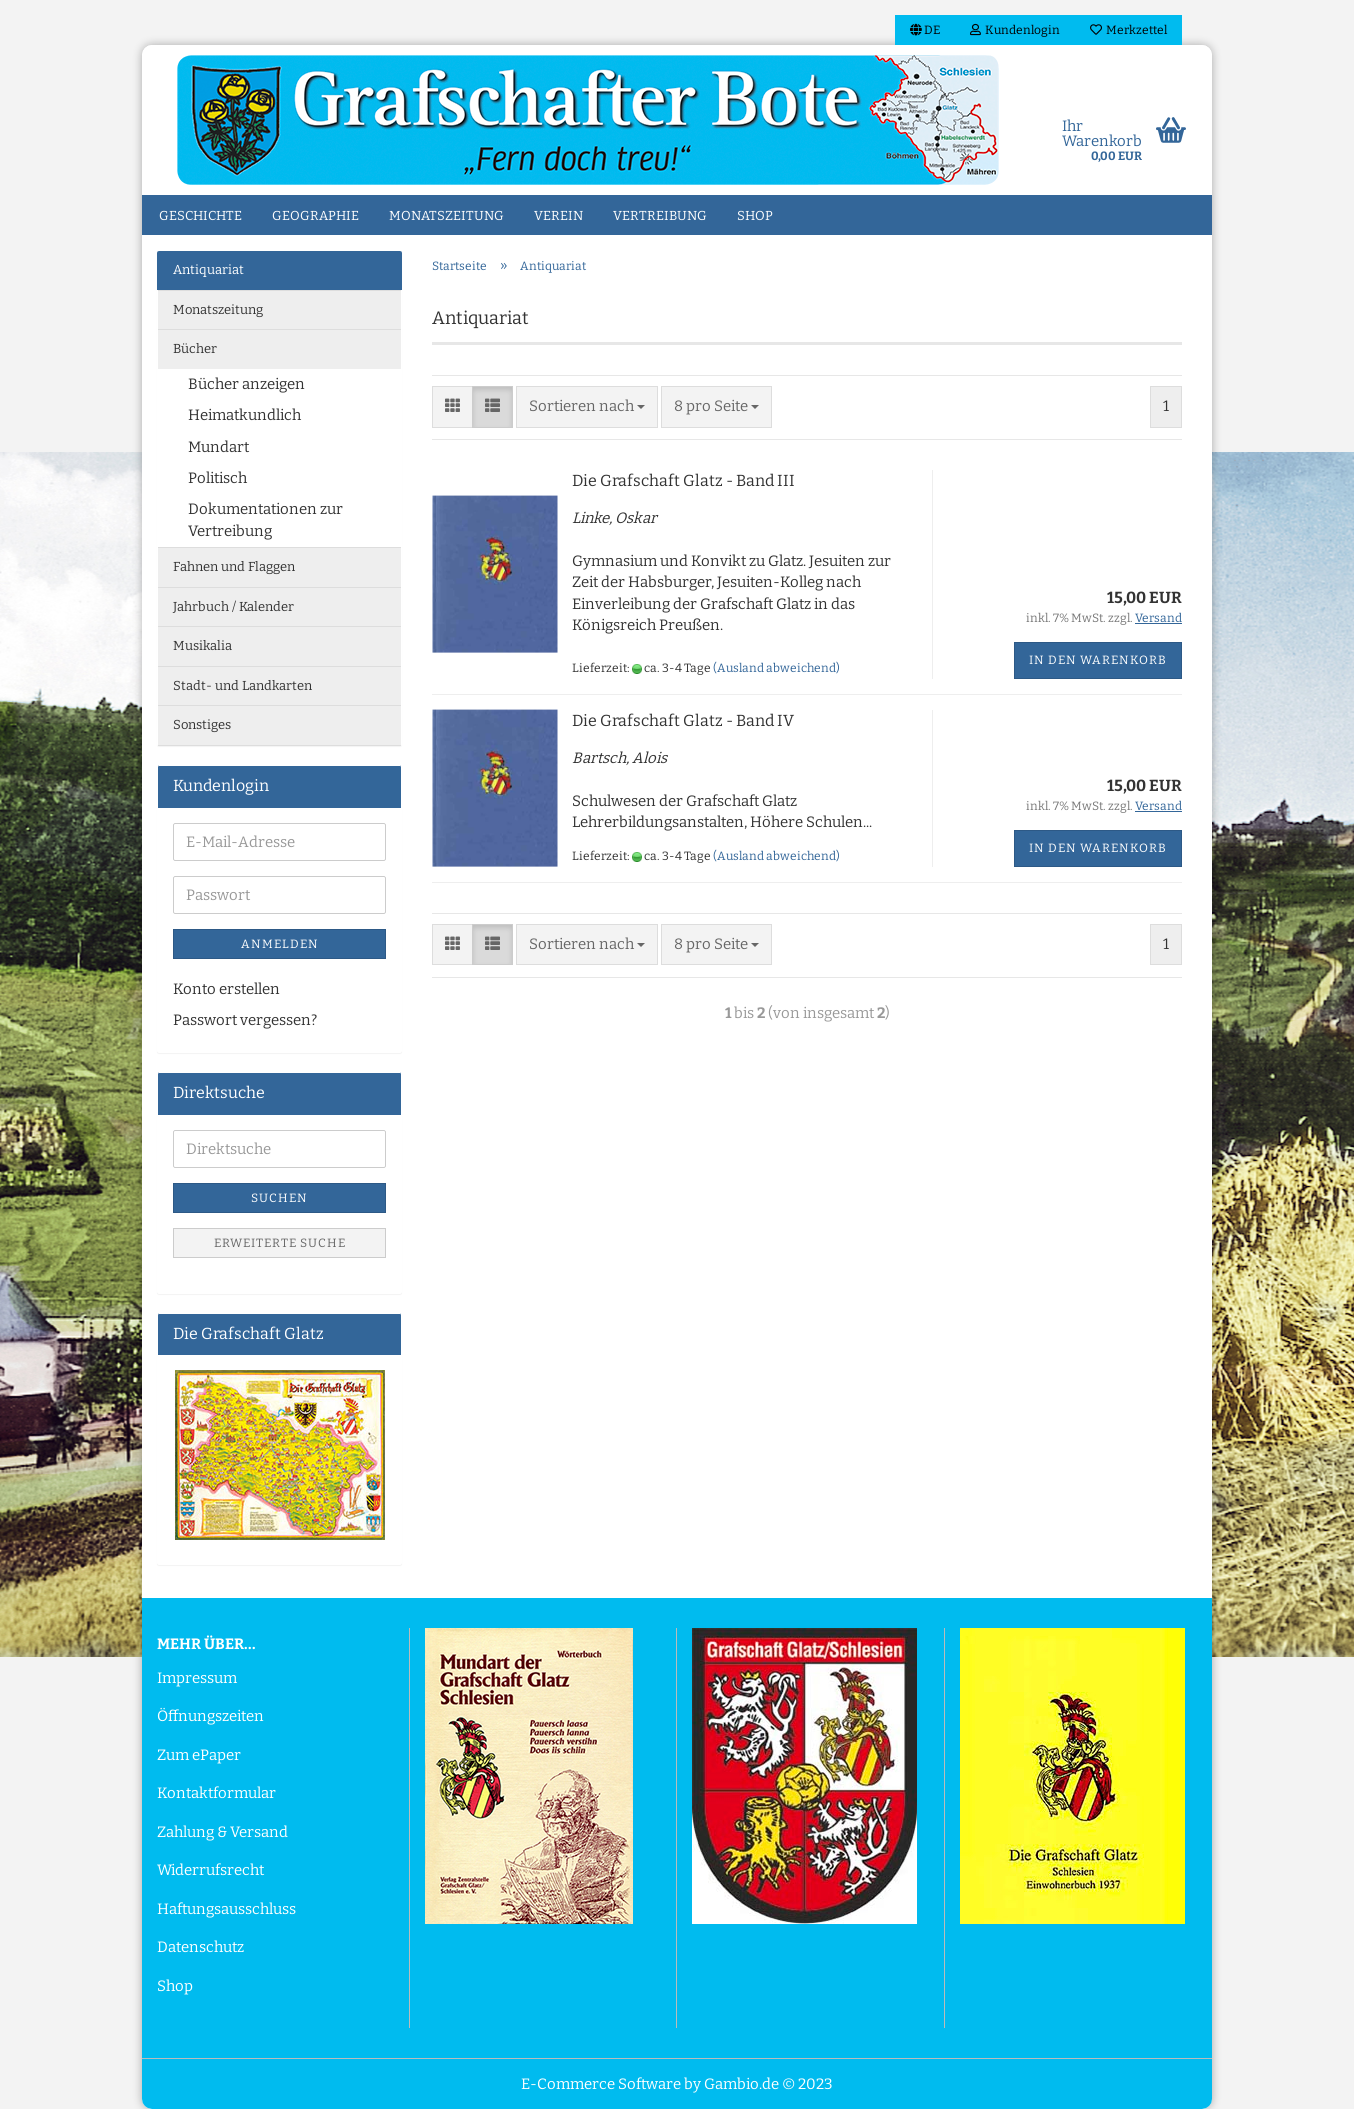 The image size is (1354, 2109). I want to click on Erweiterte Suche, so click(280, 1243).